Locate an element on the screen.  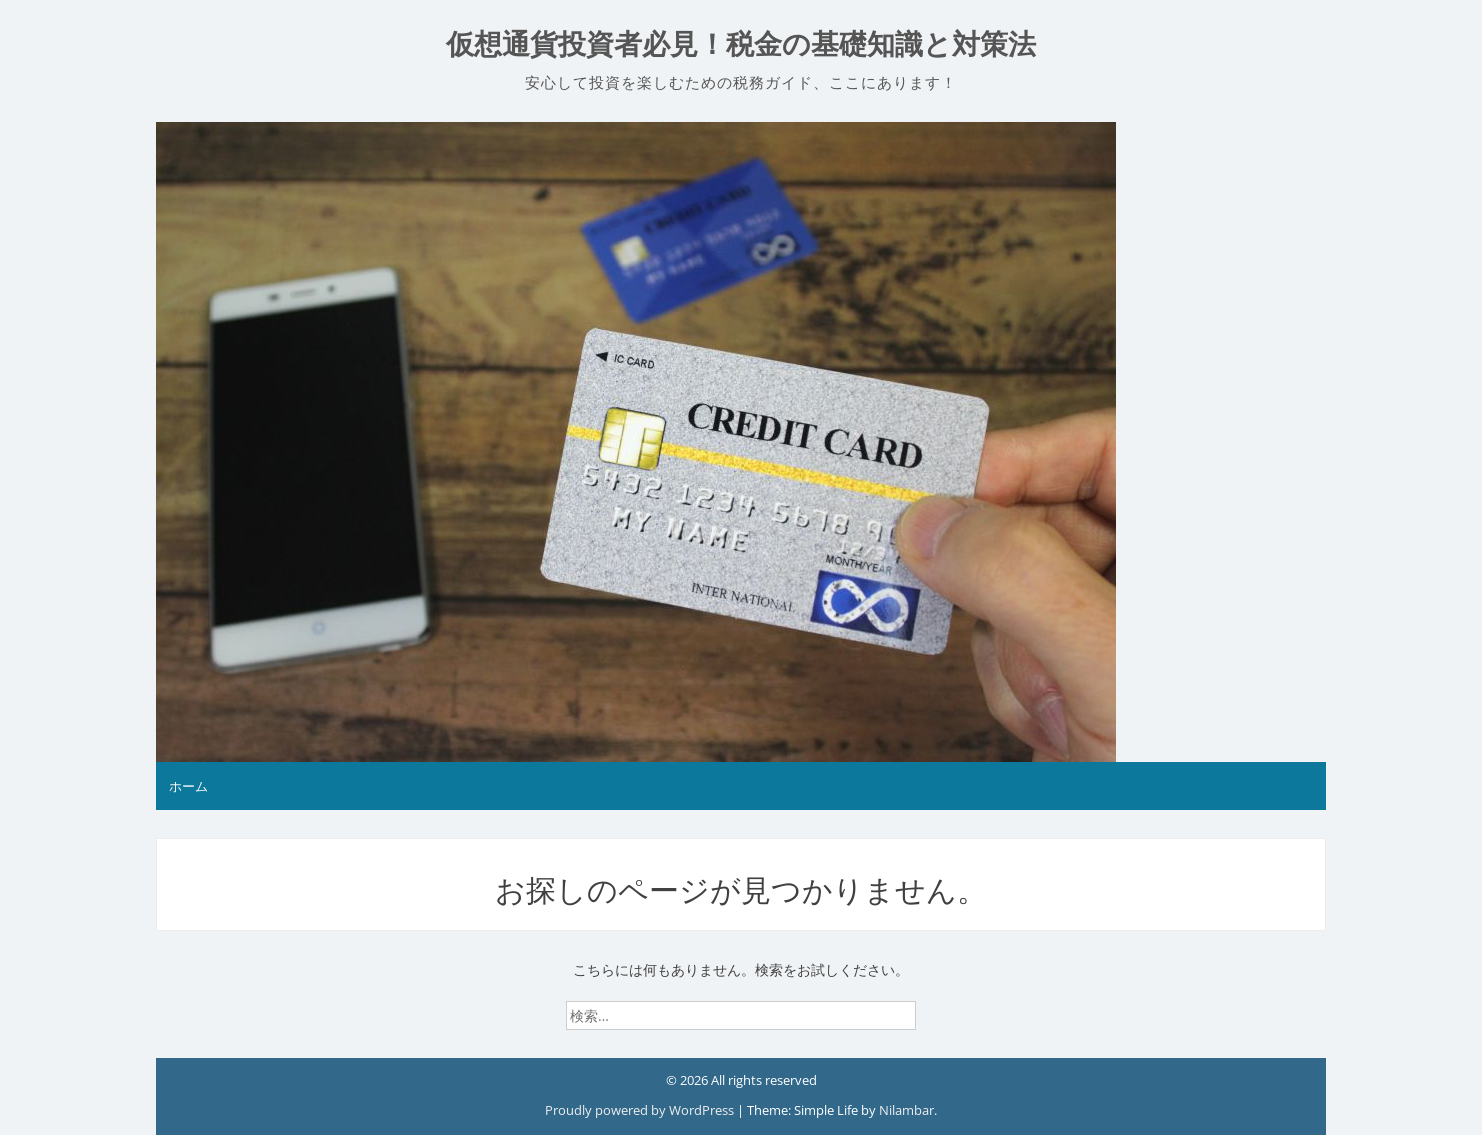
Nilambar is located at coordinates (906, 1110).